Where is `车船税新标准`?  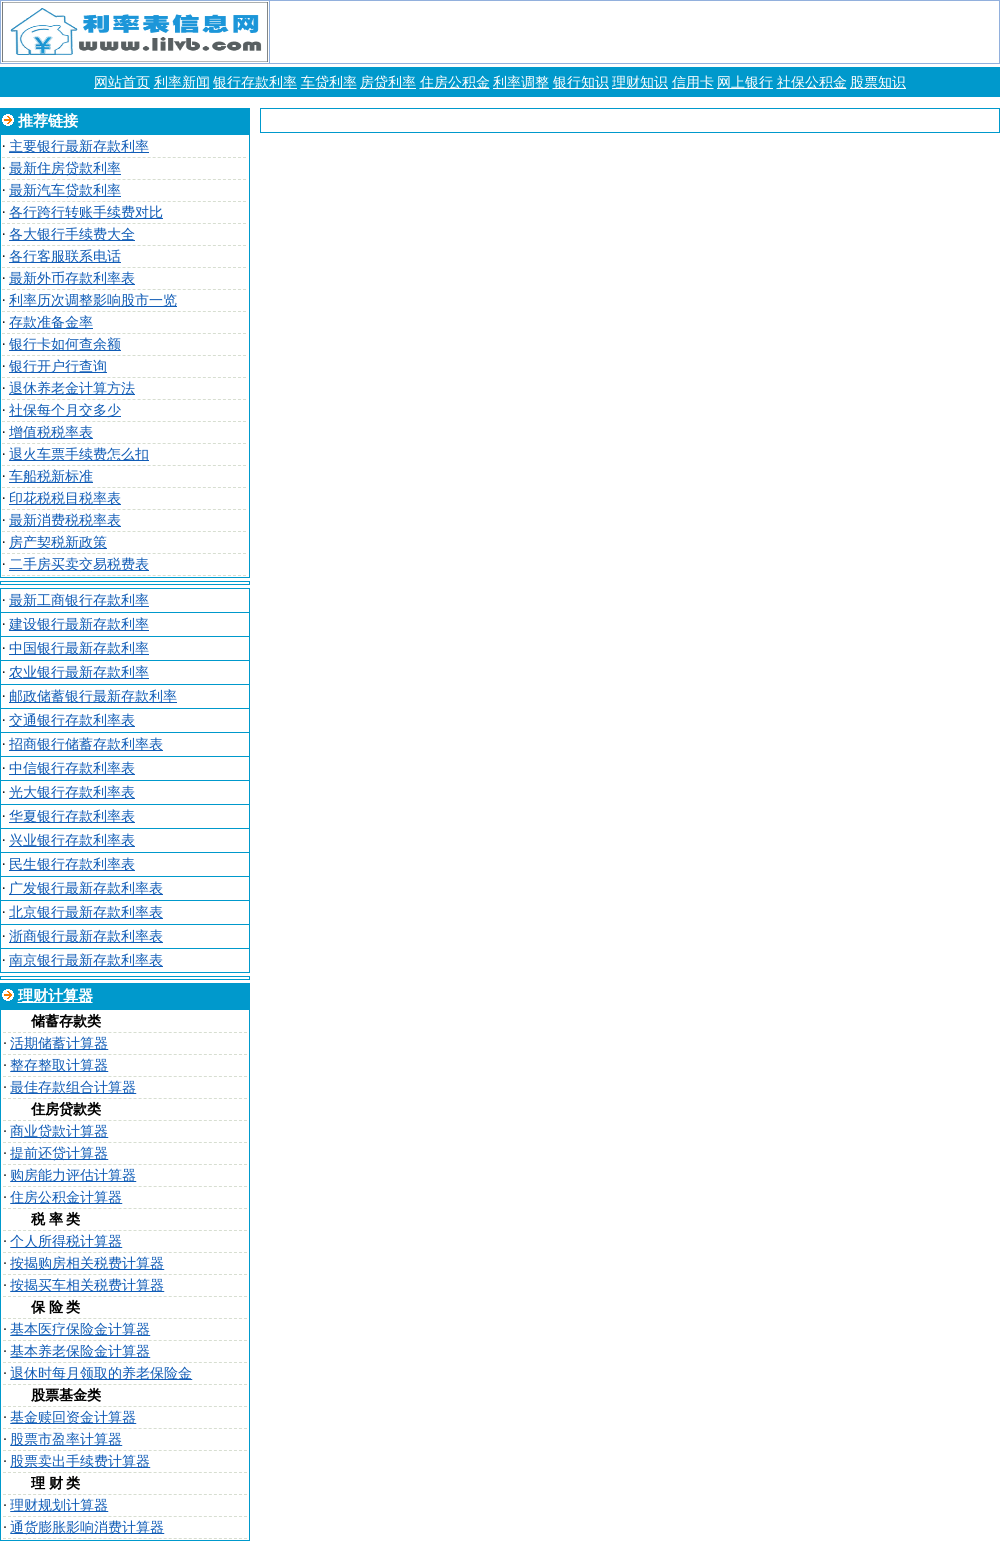
车船税新标准 is located at coordinates (51, 476).